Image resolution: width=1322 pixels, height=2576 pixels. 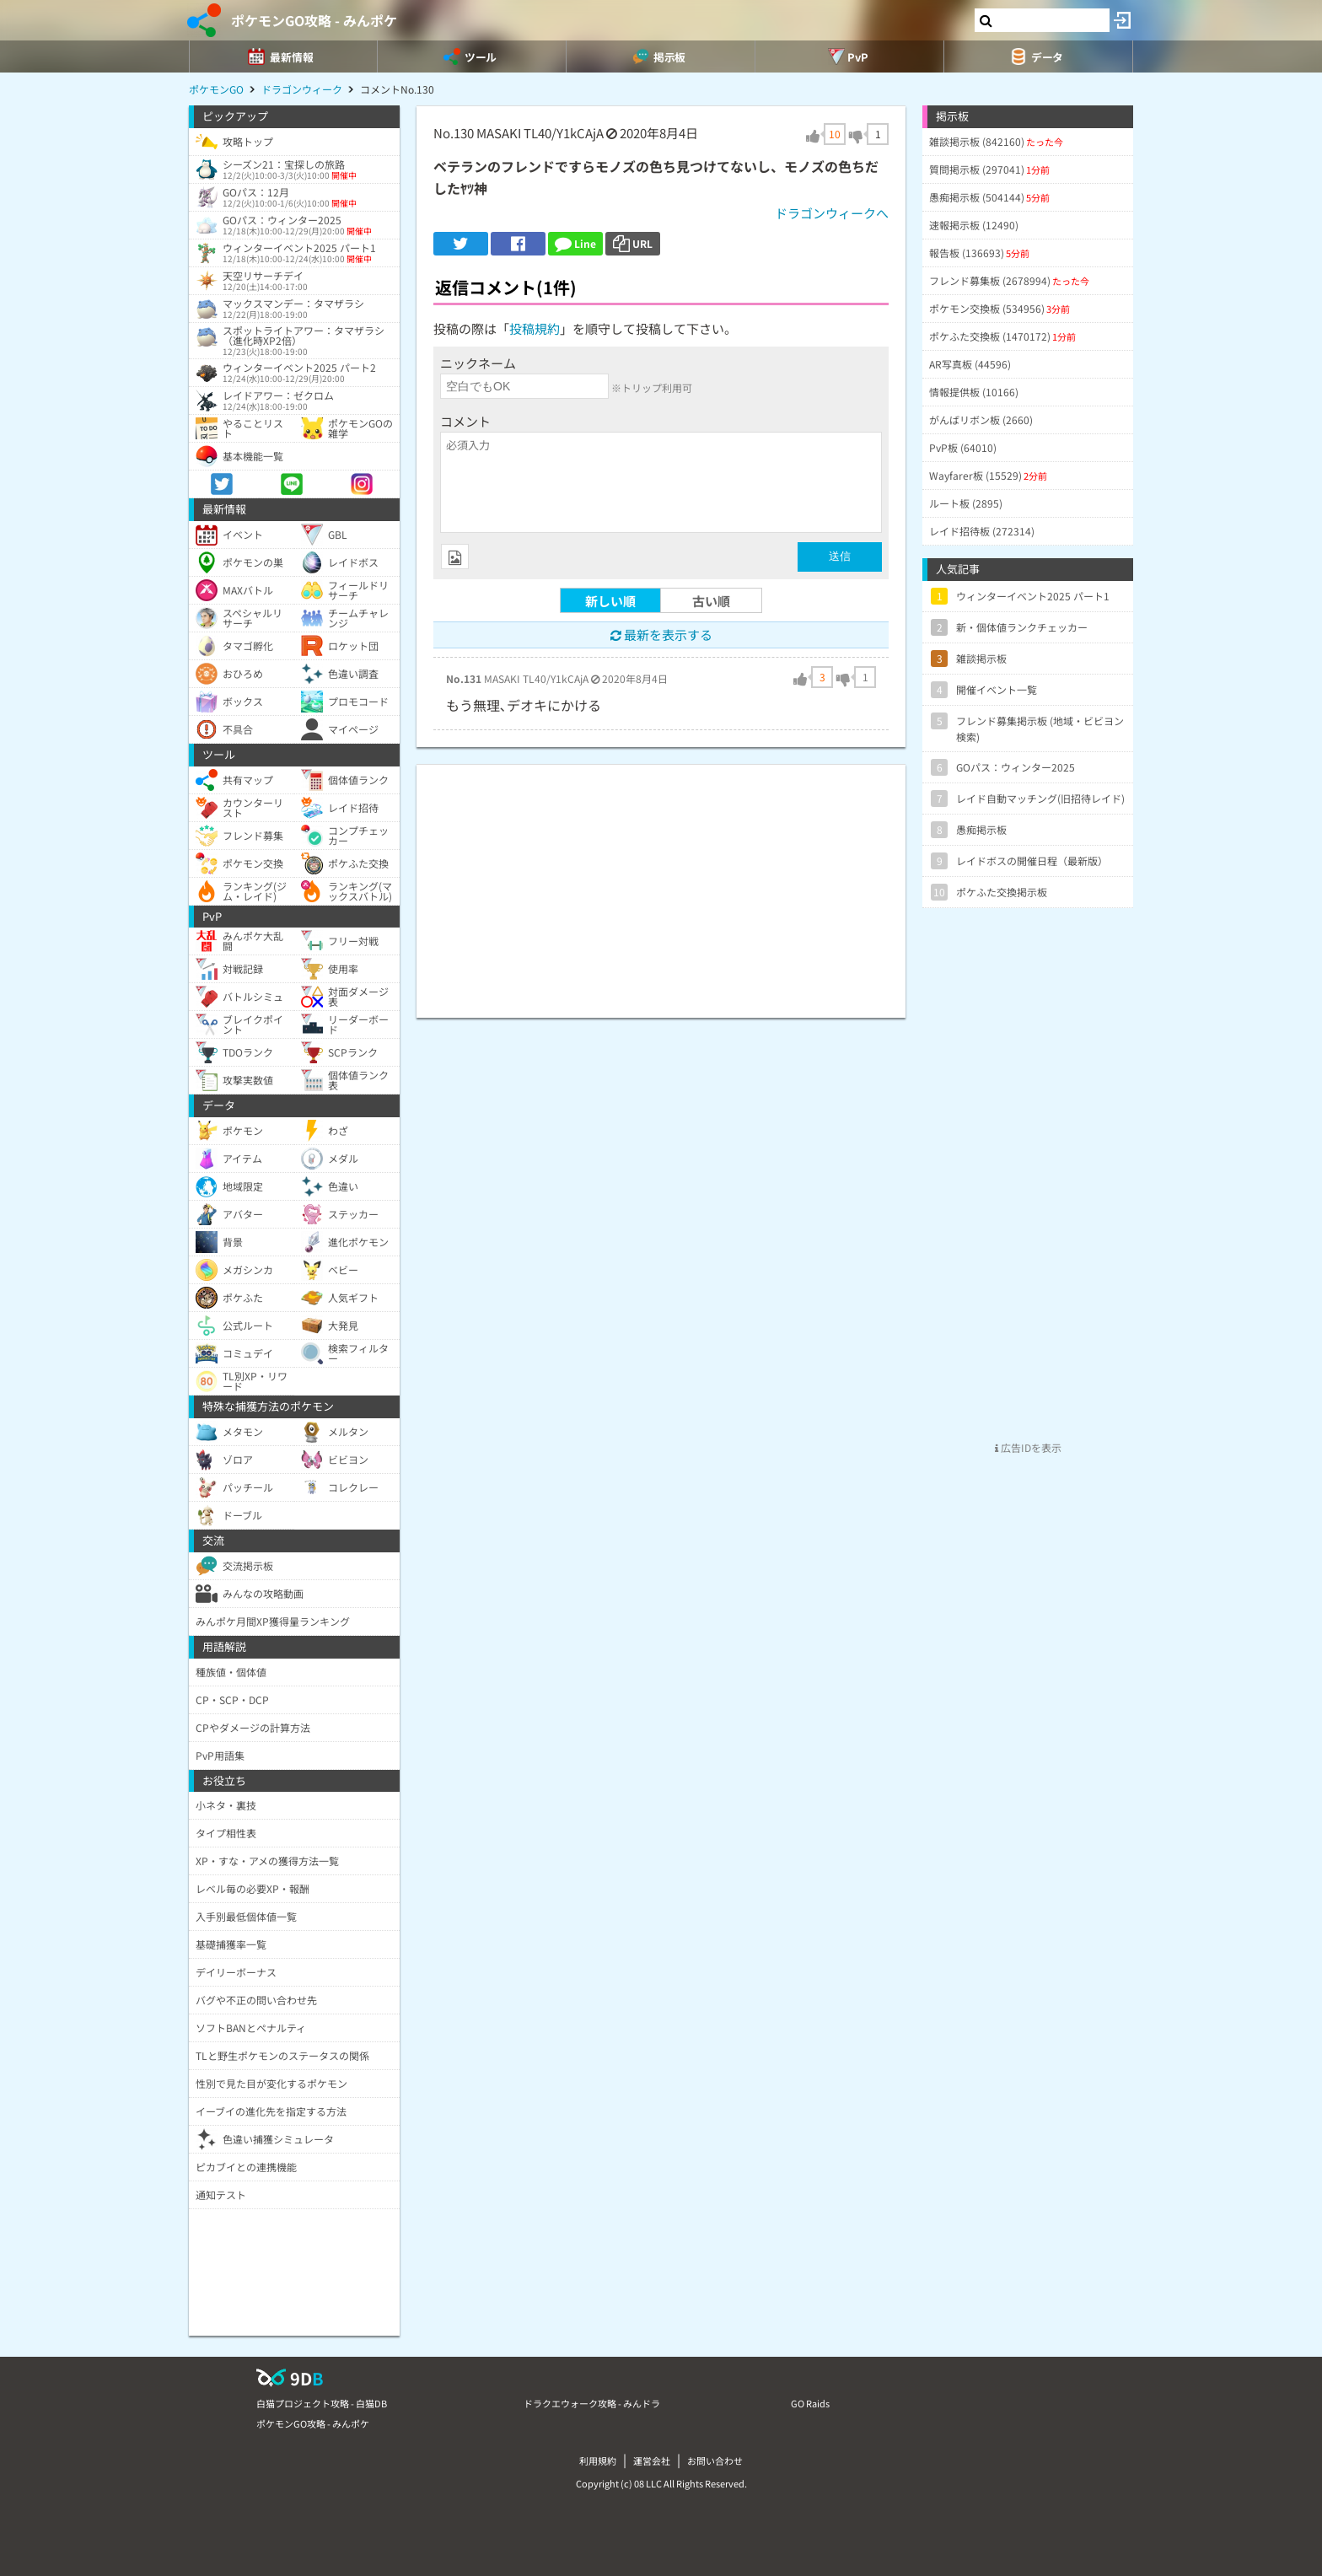 I want to click on 運営会社, so click(x=651, y=2460).